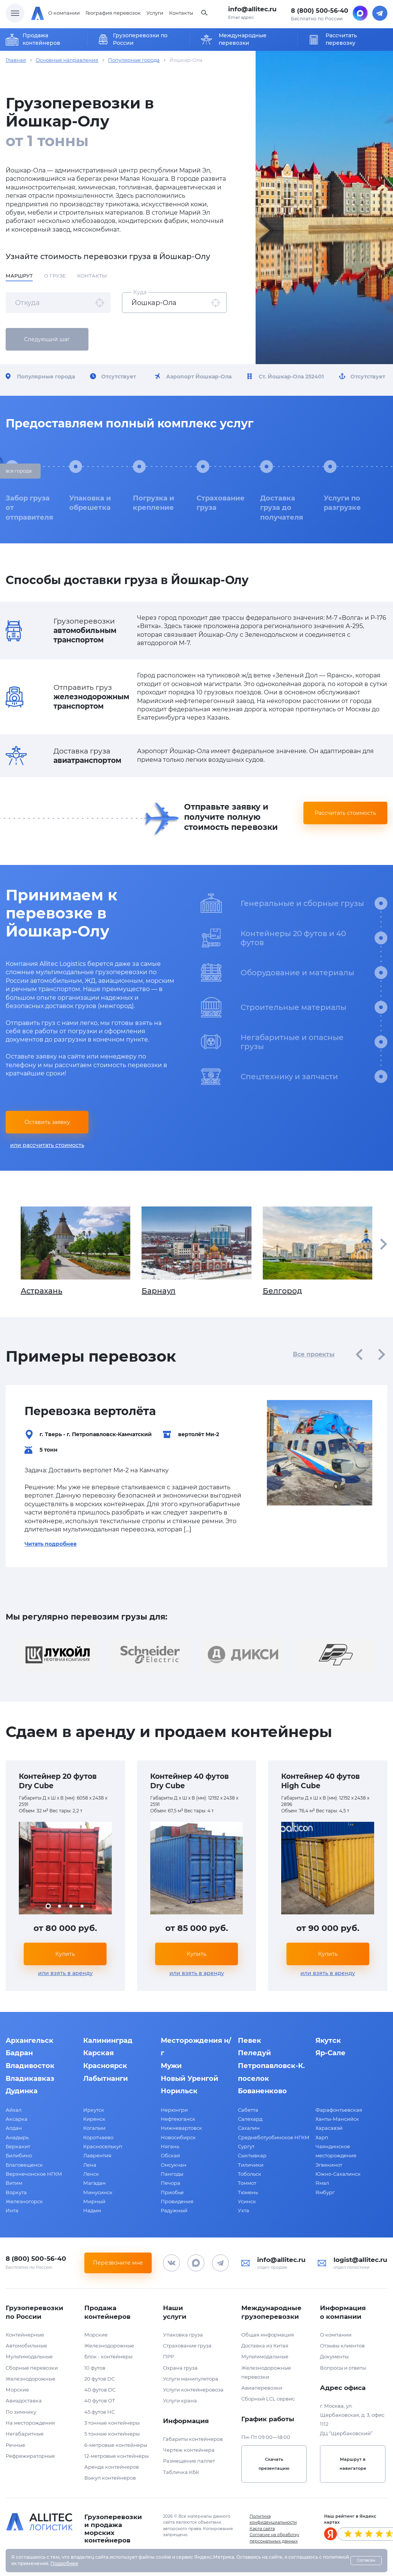 The image size is (393, 2576). Describe the element at coordinates (189, 2461) in the screenshot. I see `Размещение паллет` at that location.